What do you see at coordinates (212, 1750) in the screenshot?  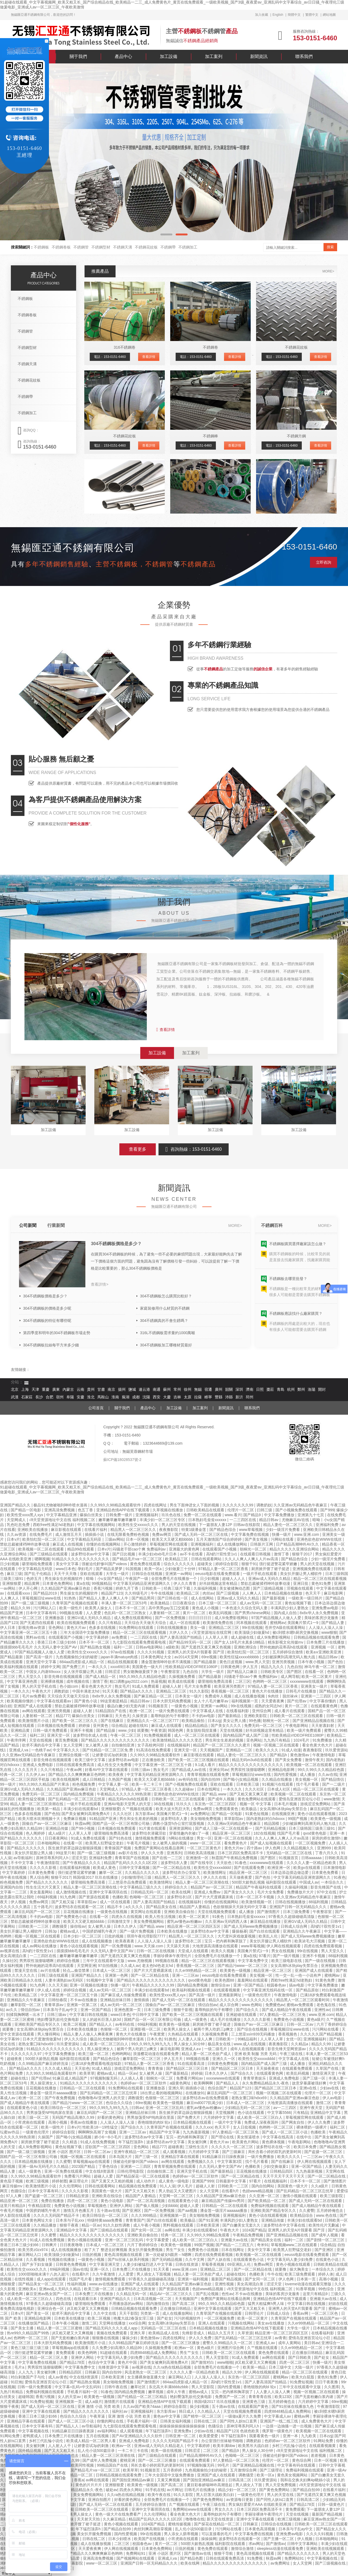 I see `天天视频国产` at bounding box center [212, 1750].